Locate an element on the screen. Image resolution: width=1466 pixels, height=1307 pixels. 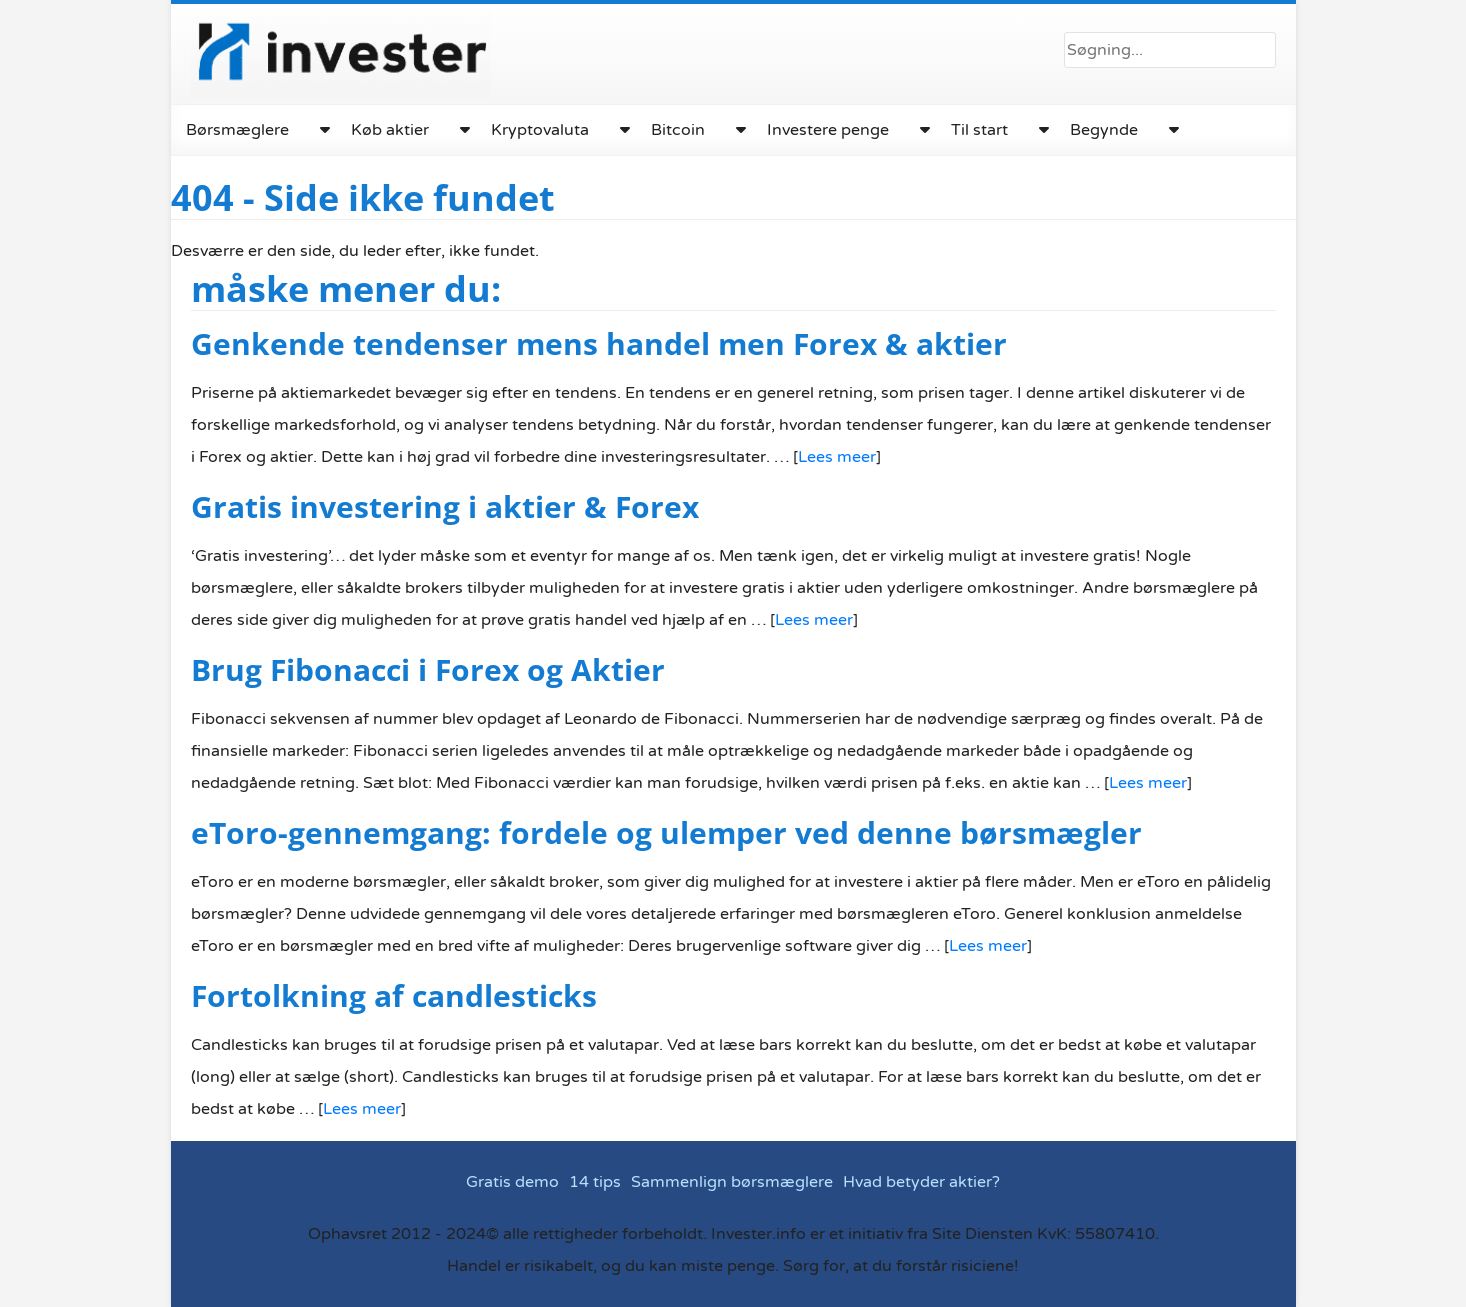
Gratis demo is located at coordinates (513, 1182).